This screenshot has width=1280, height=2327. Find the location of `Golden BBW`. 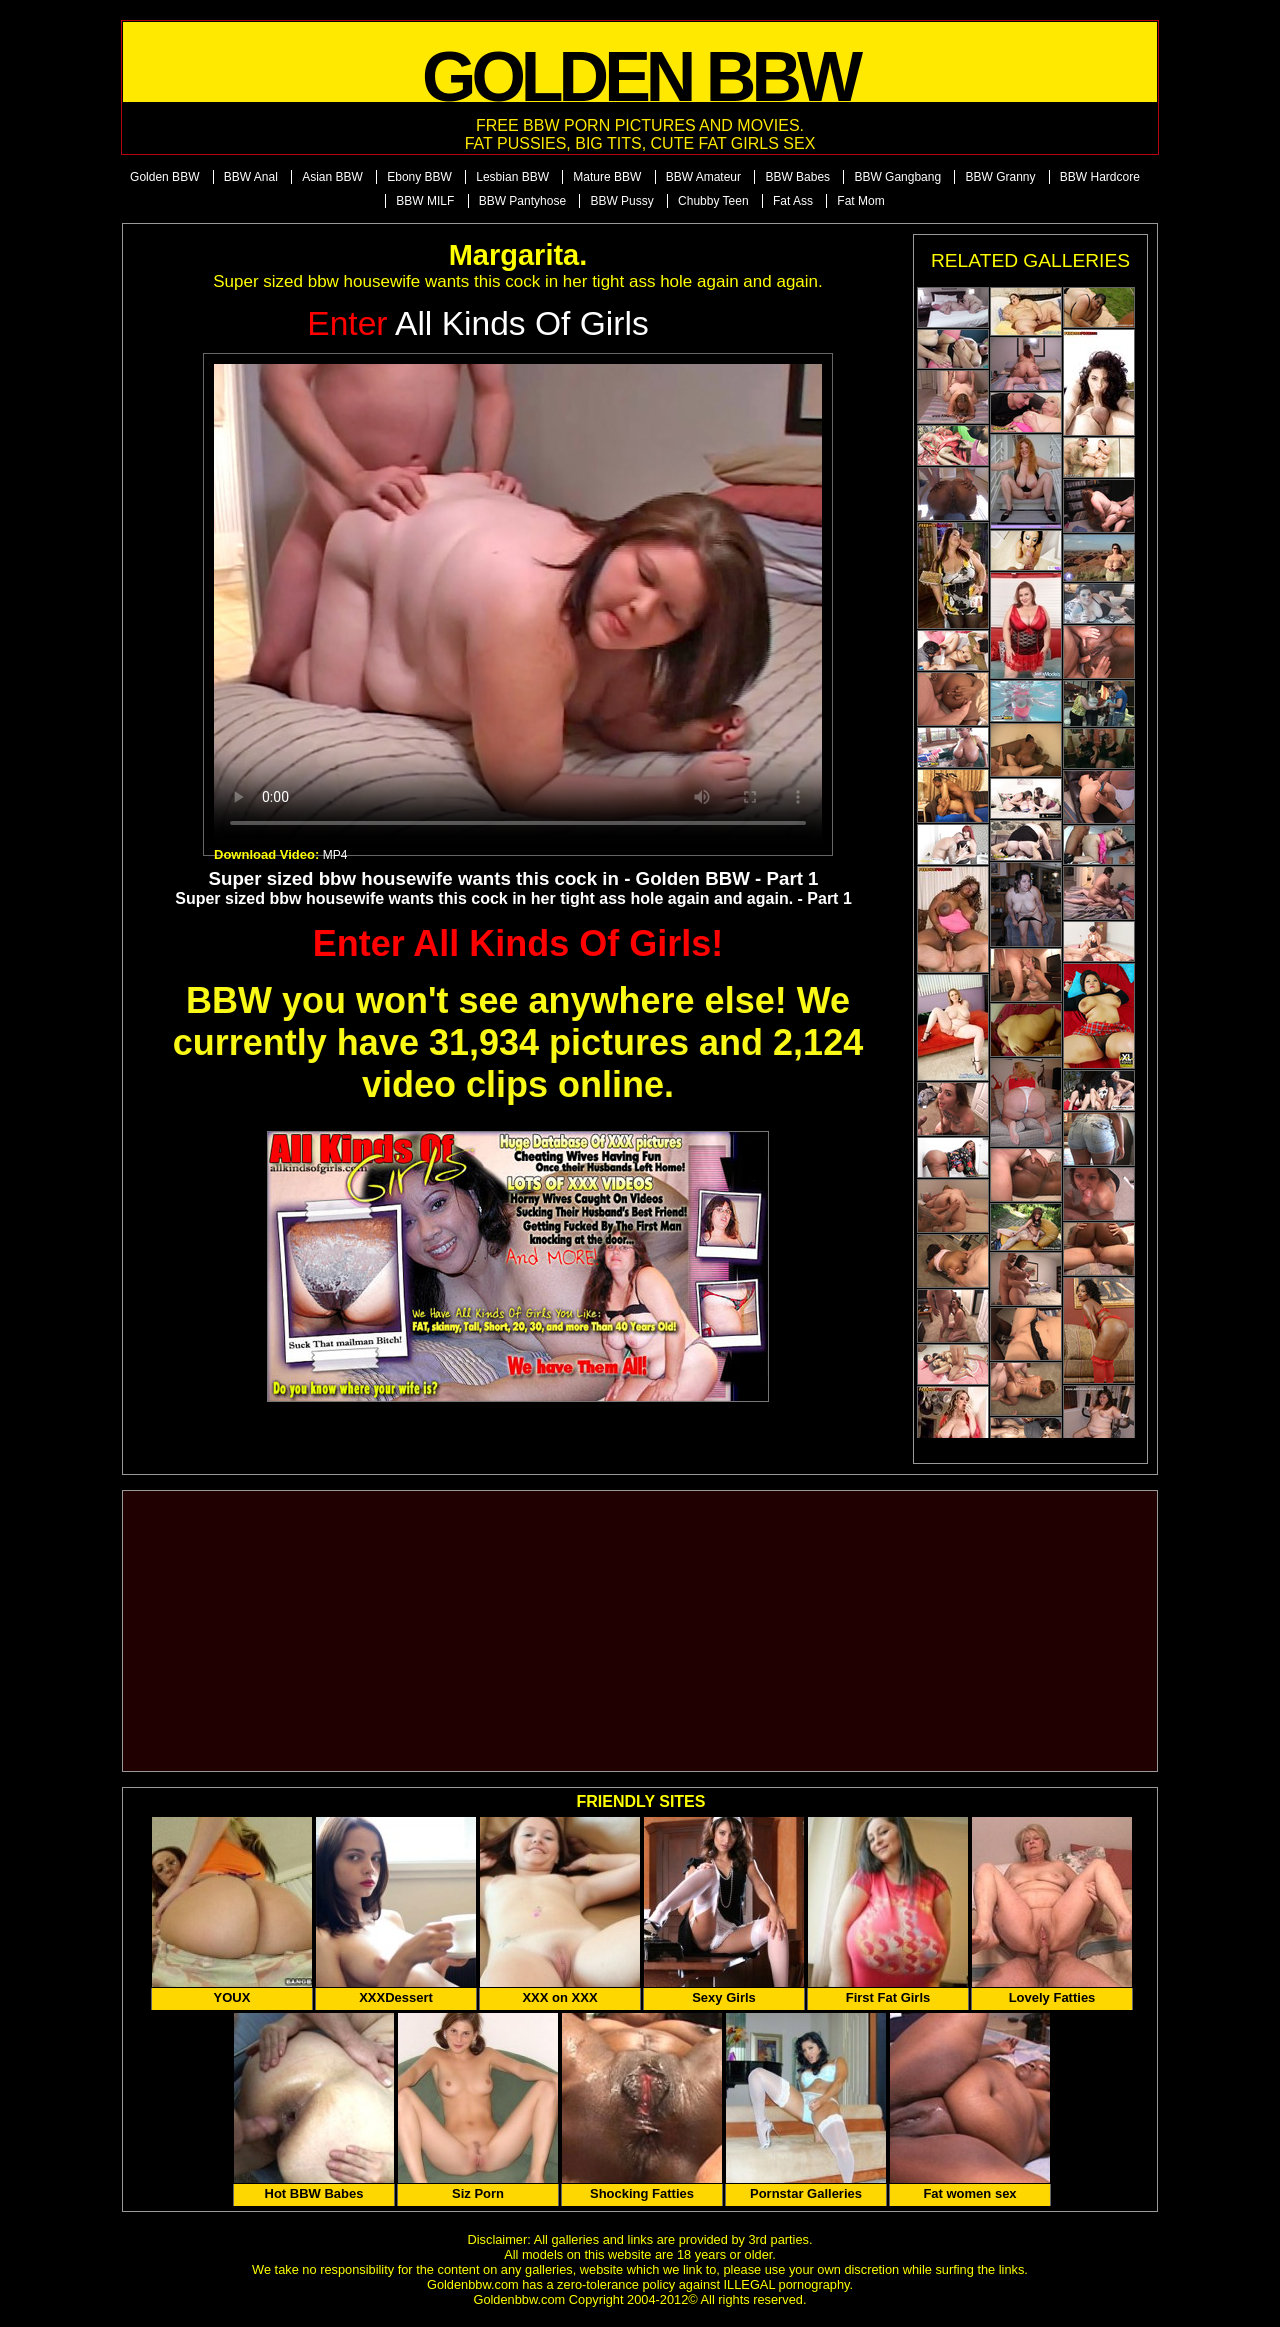

Golden BBW is located at coordinates (164, 177).